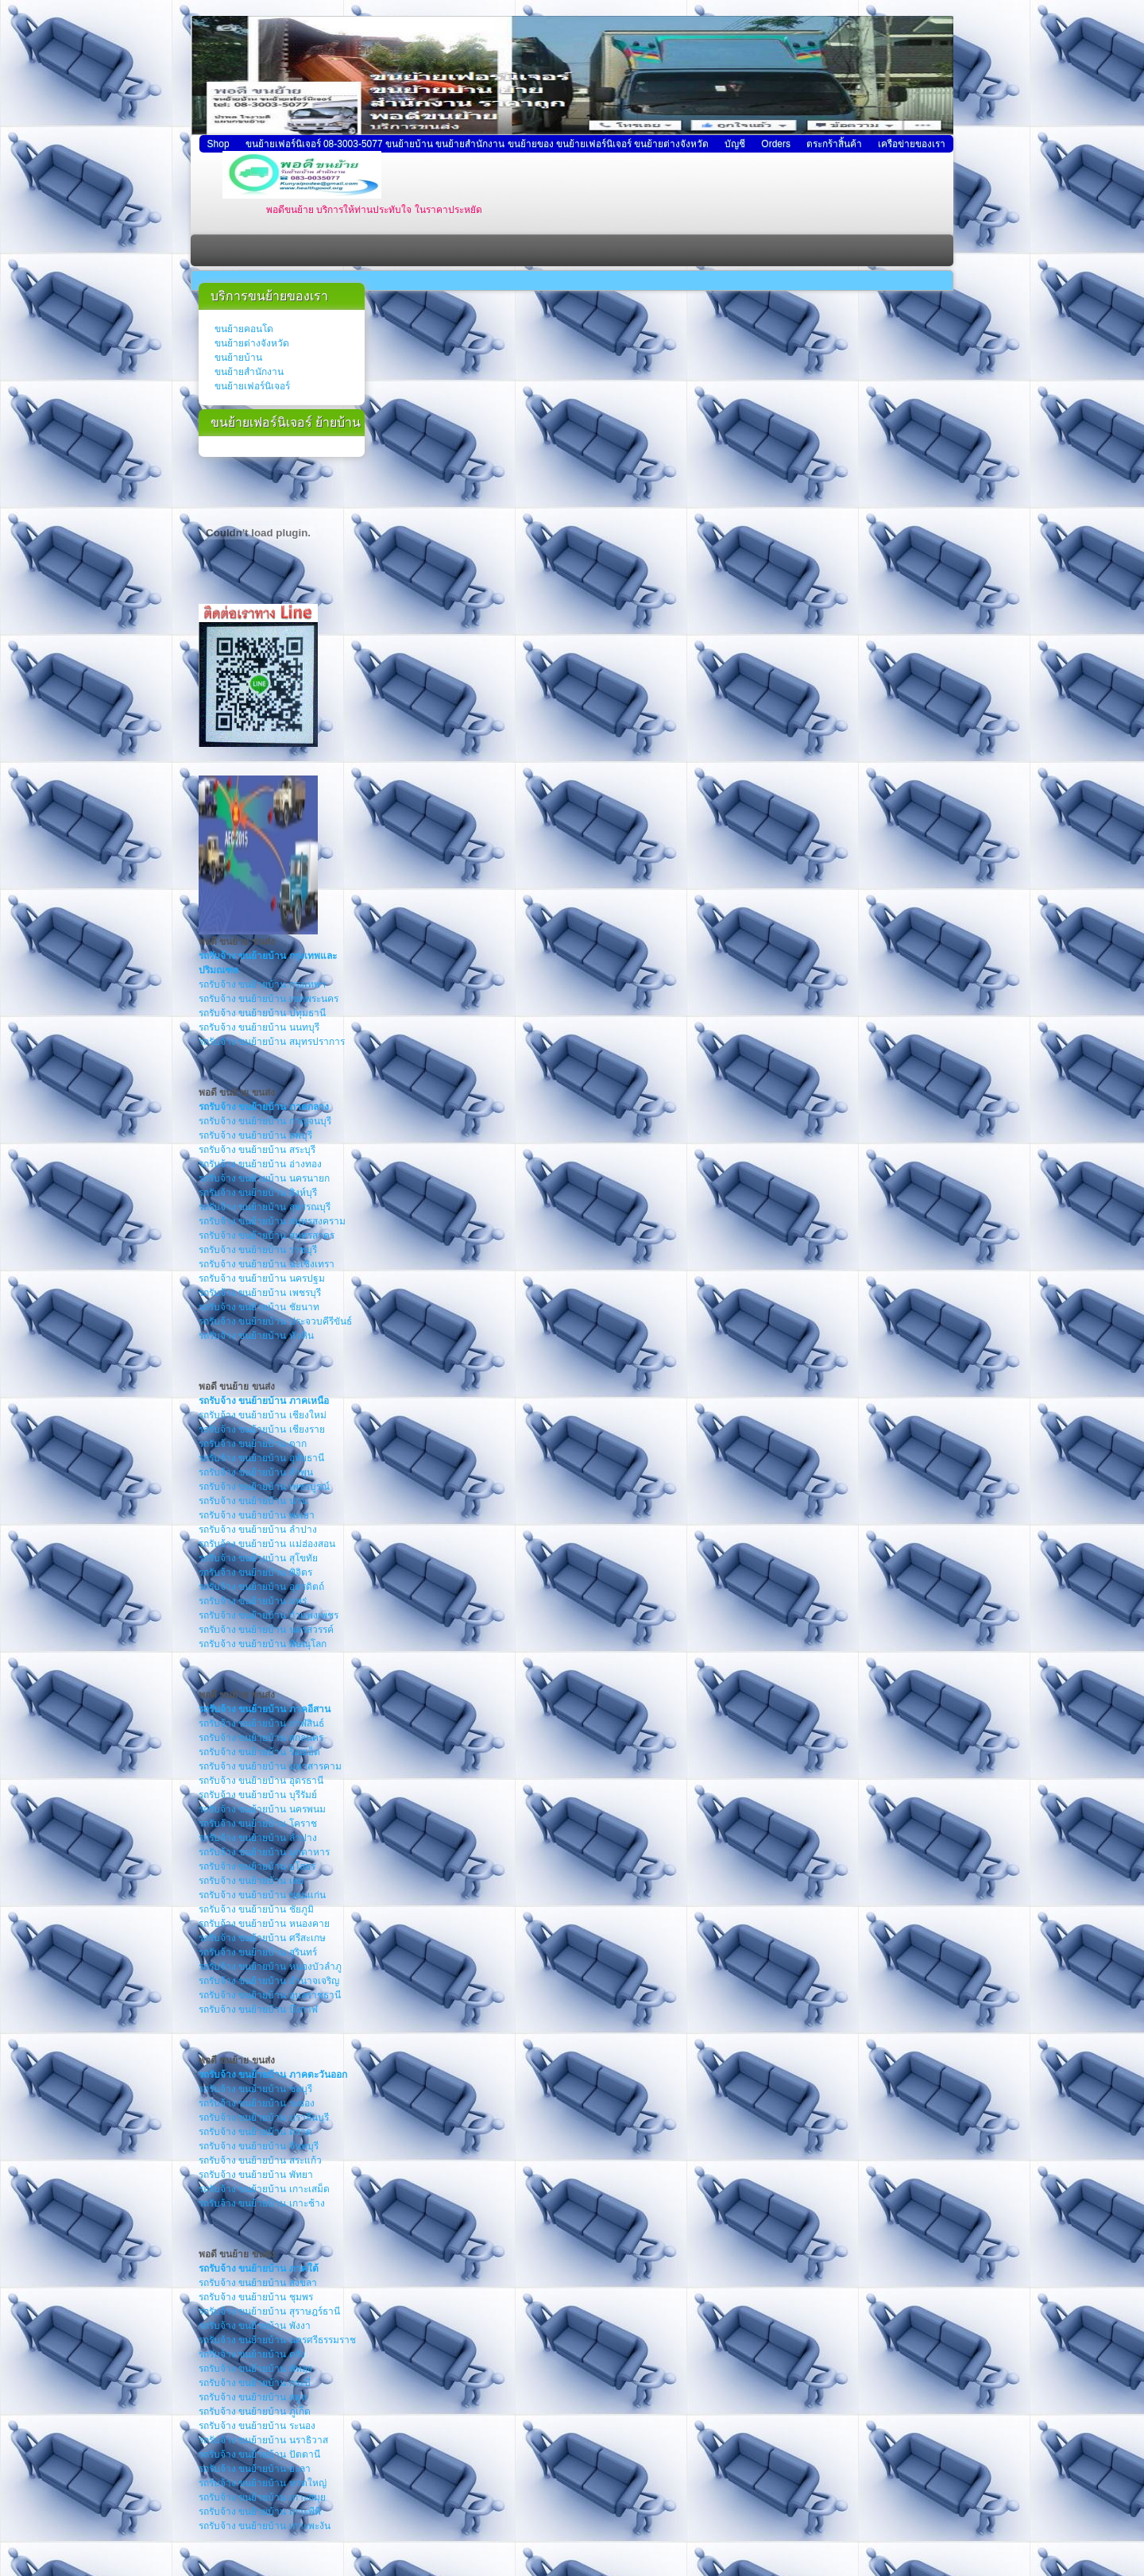  What do you see at coordinates (255, 2468) in the screenshot?
I see `รถรับจ้าง ขนย้ายบ้าน ยะลา` at bounding box center [255, 2468].